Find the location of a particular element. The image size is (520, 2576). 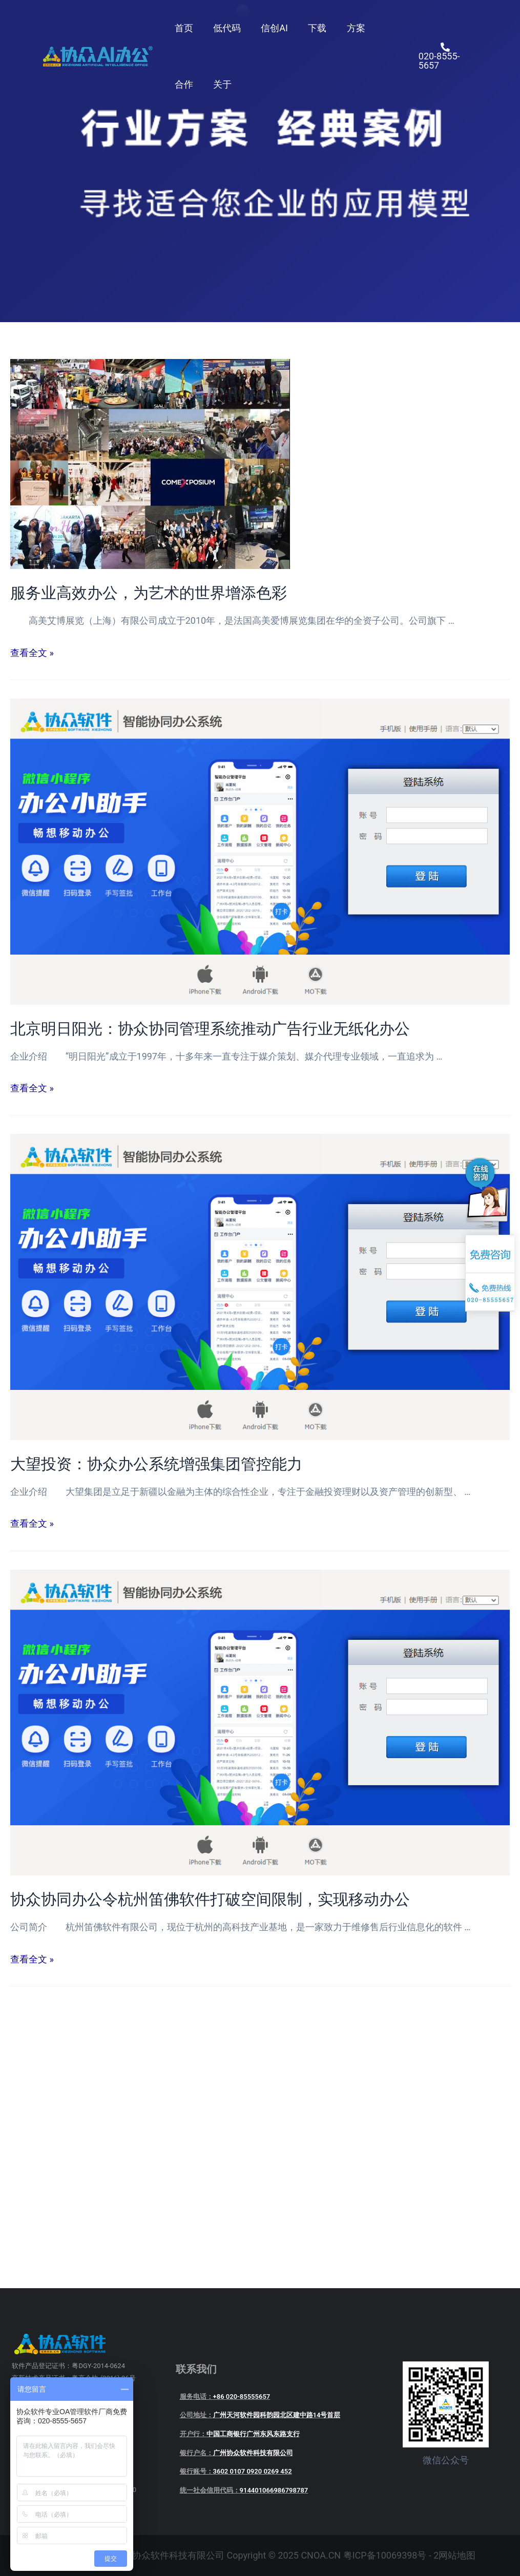

银行账号： is located at coordinates (236, 2471).